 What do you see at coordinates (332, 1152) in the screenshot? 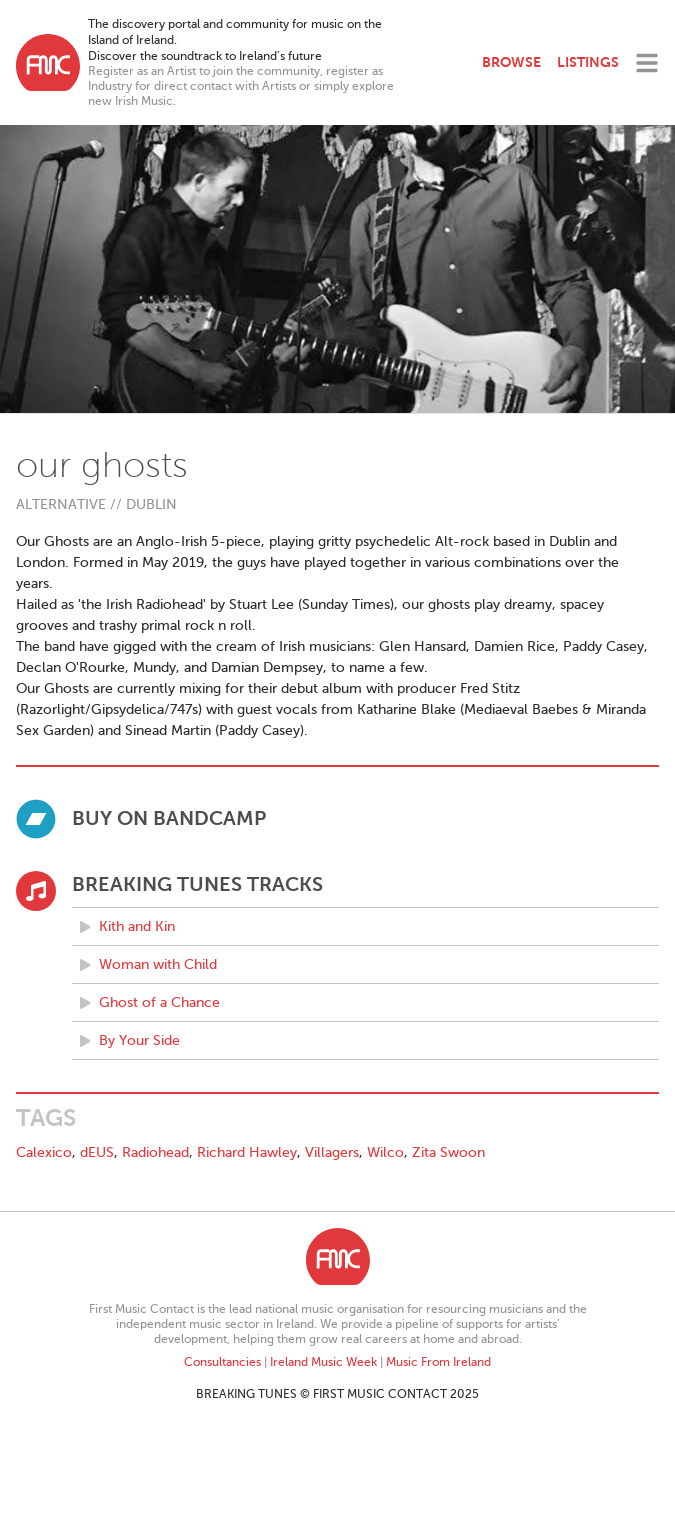
I see `Villagers` at bounding box center [332, 1152].